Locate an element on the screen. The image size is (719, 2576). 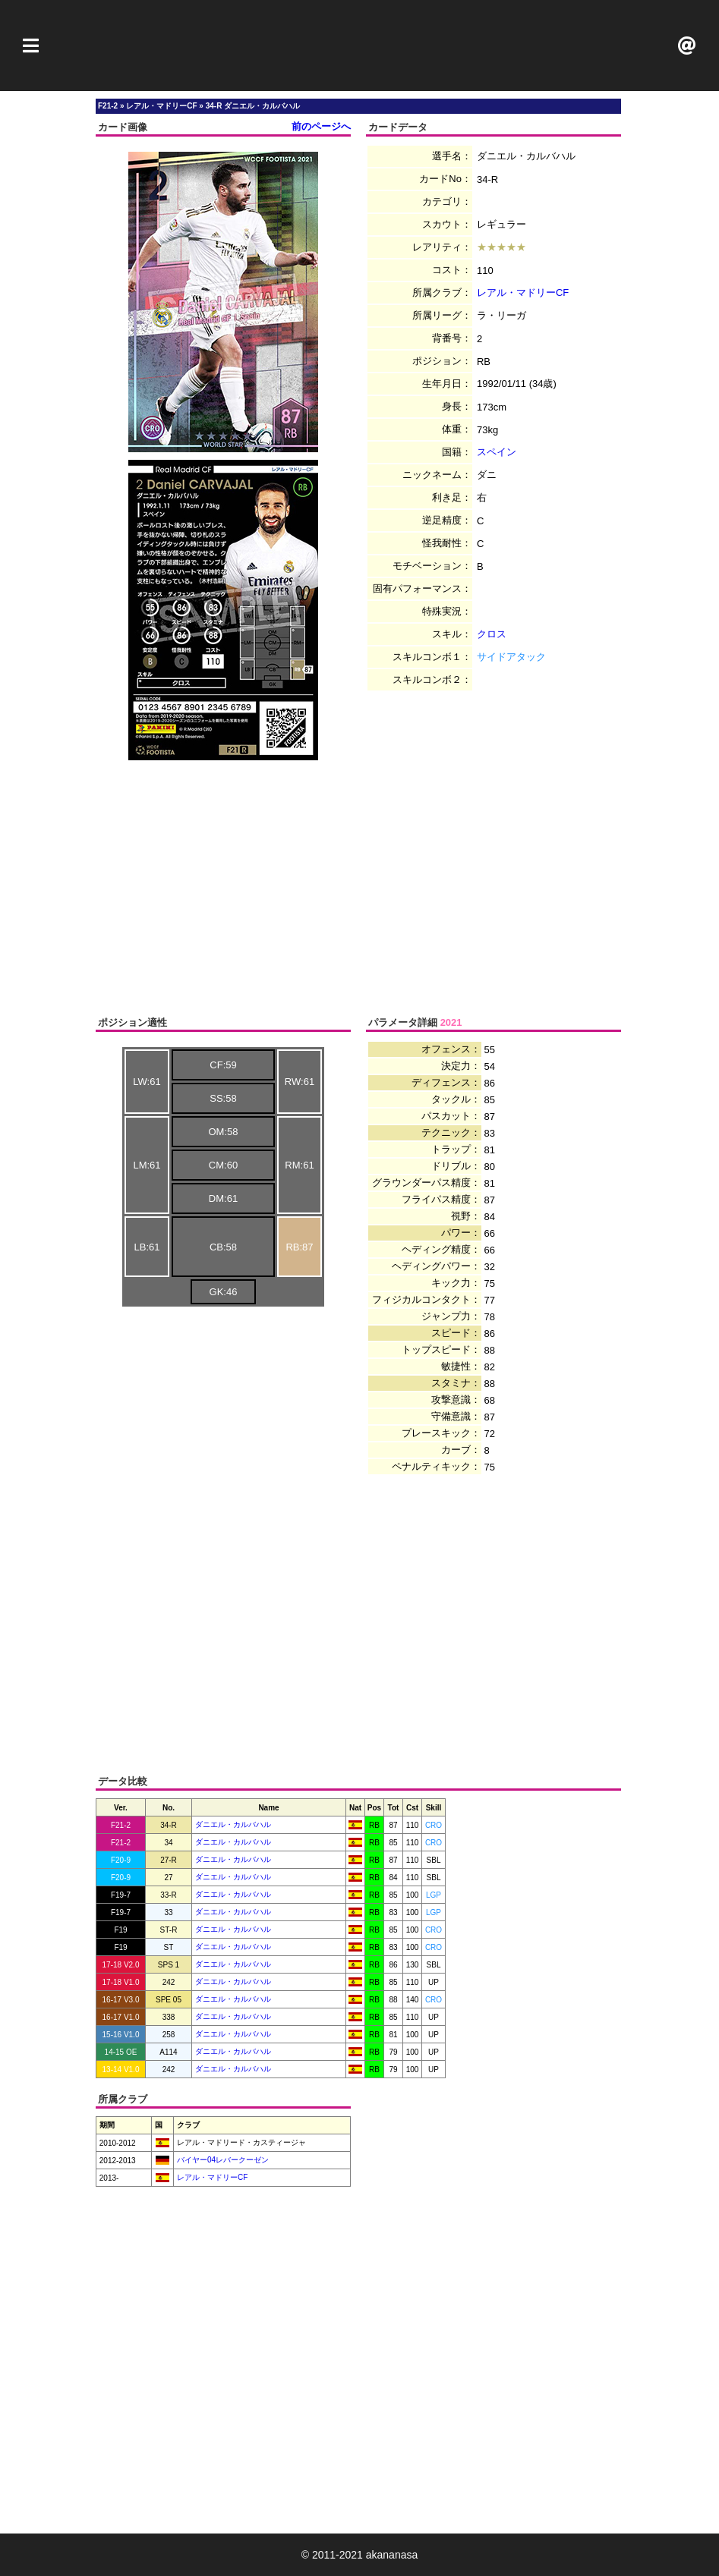
サイドアタック is located at coordinates (511, 656).